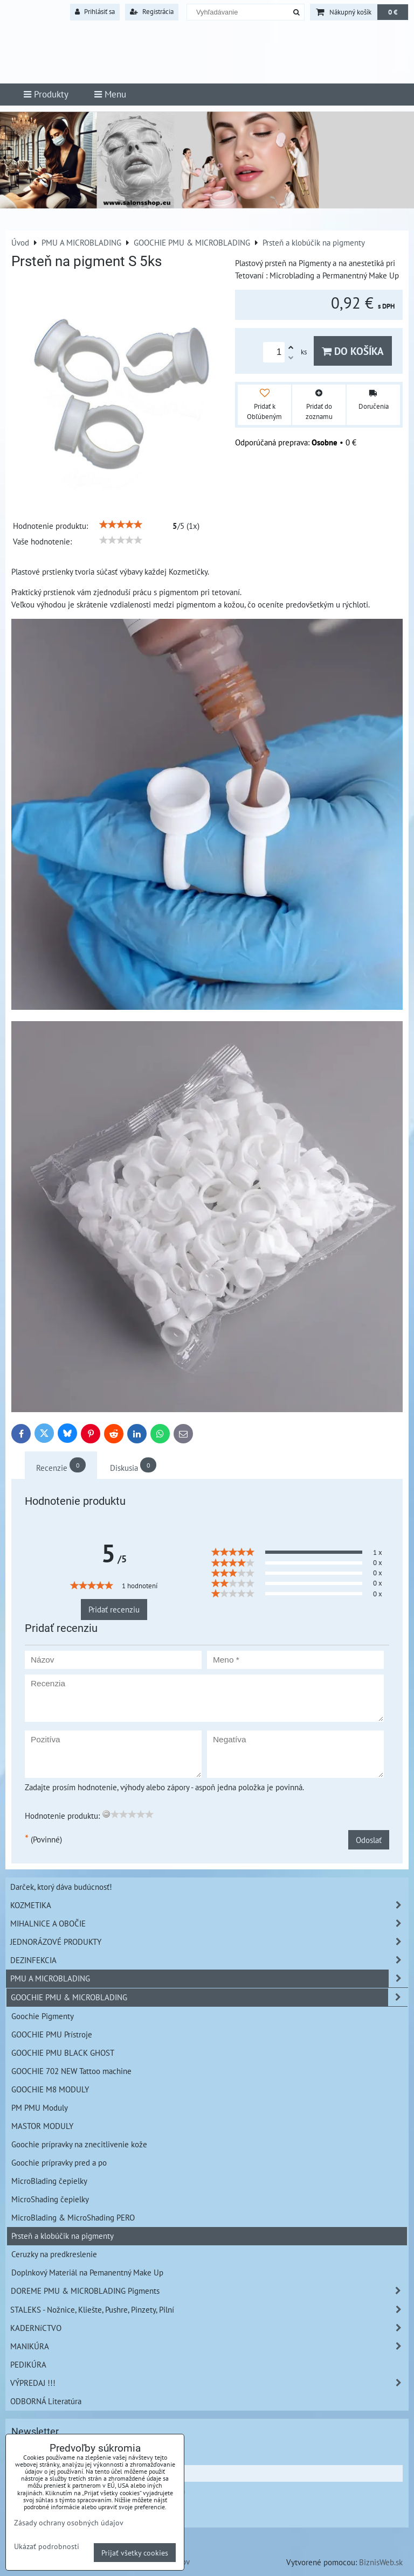 The image size is (414, 2576). Describe the element at coordinates (42, 2015) in the screenshot. I see `Goochie Pigmenty` at that location.